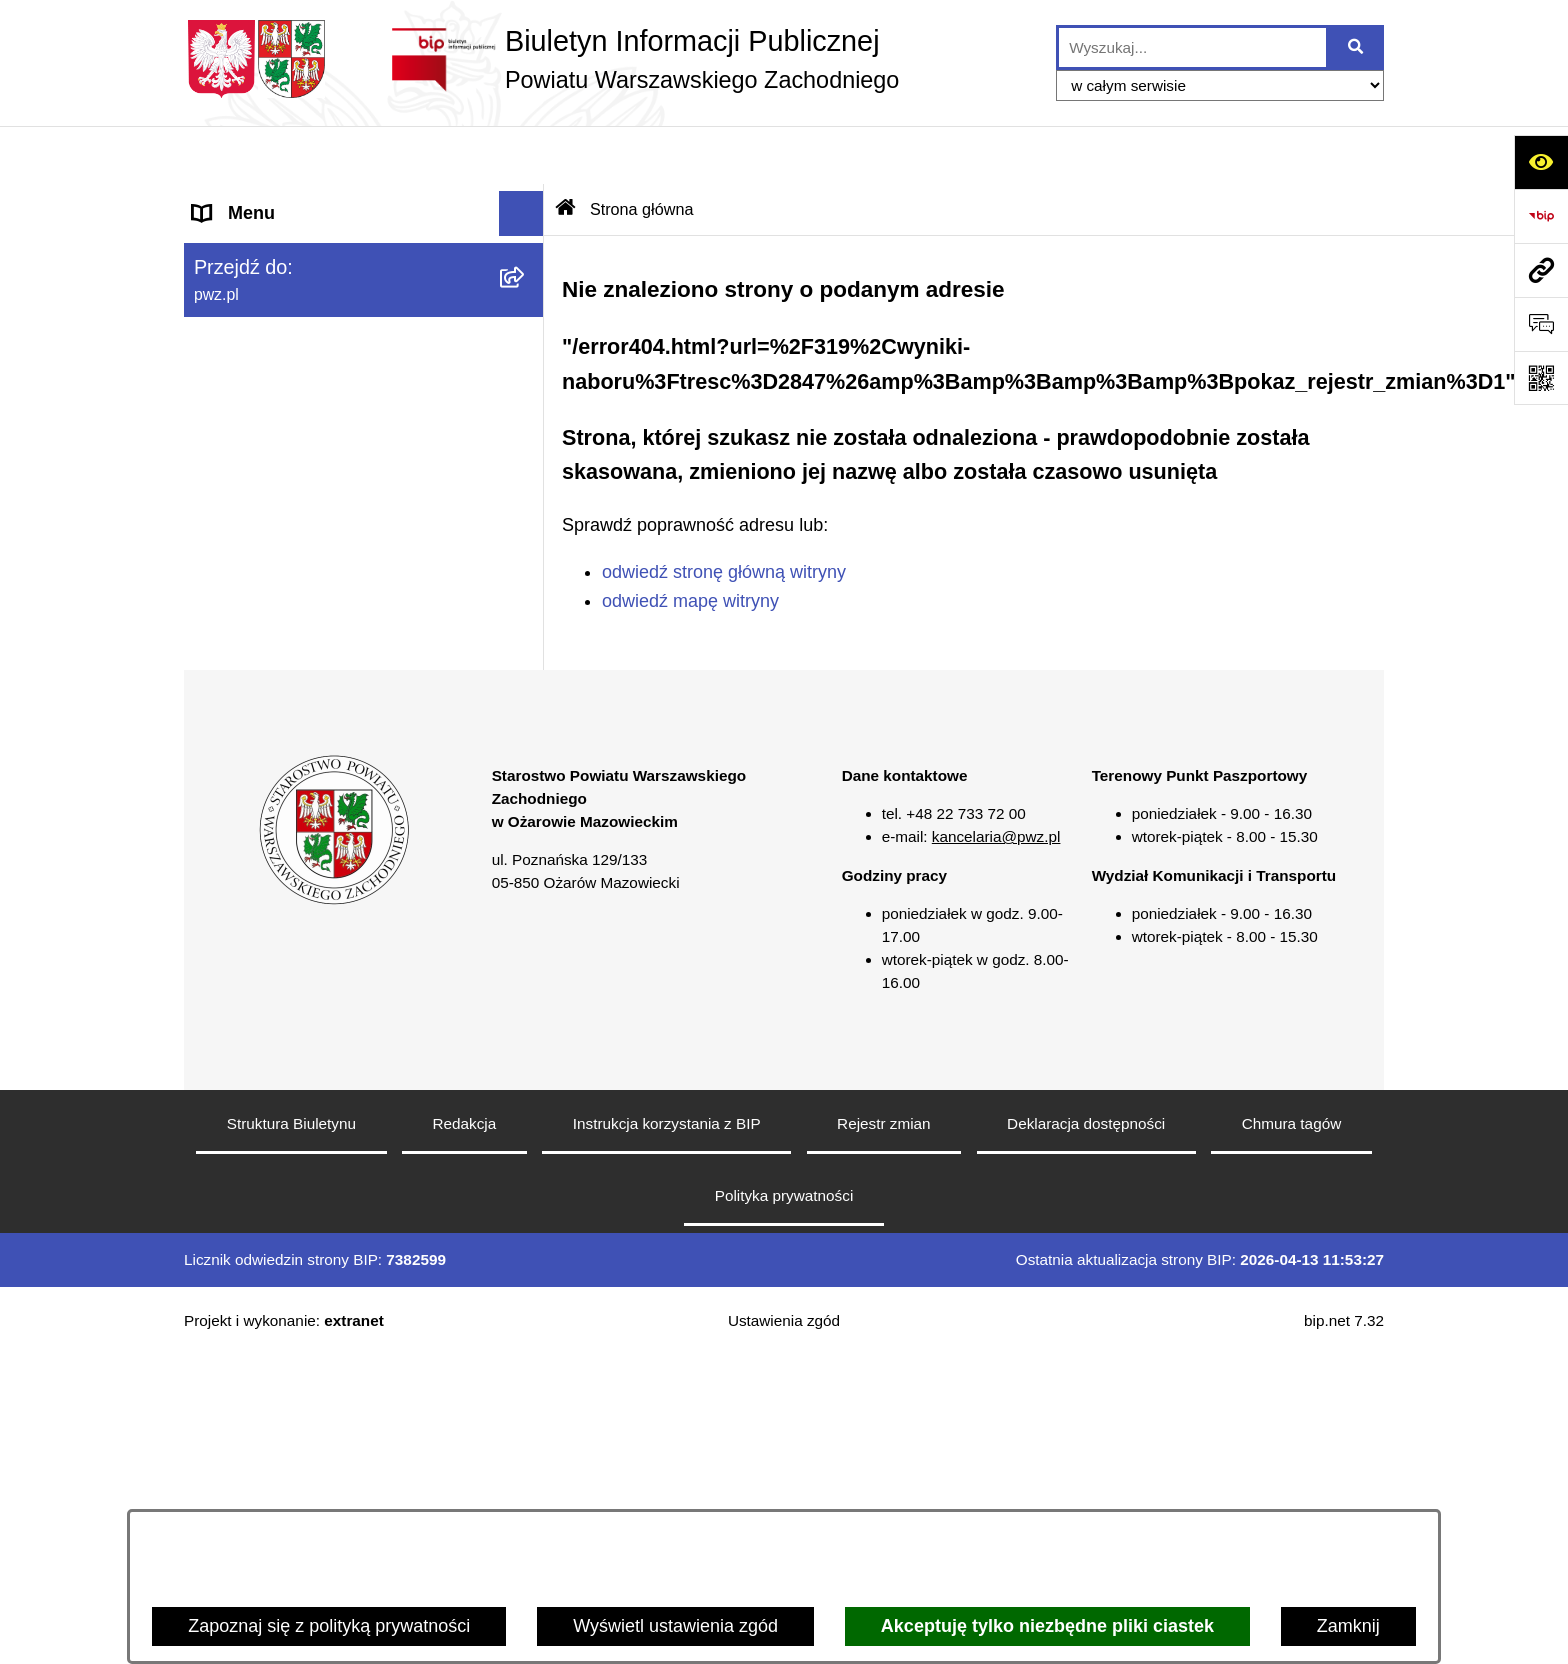  I want to click on Baza organizacji pozarządowych, so click(324, 560).